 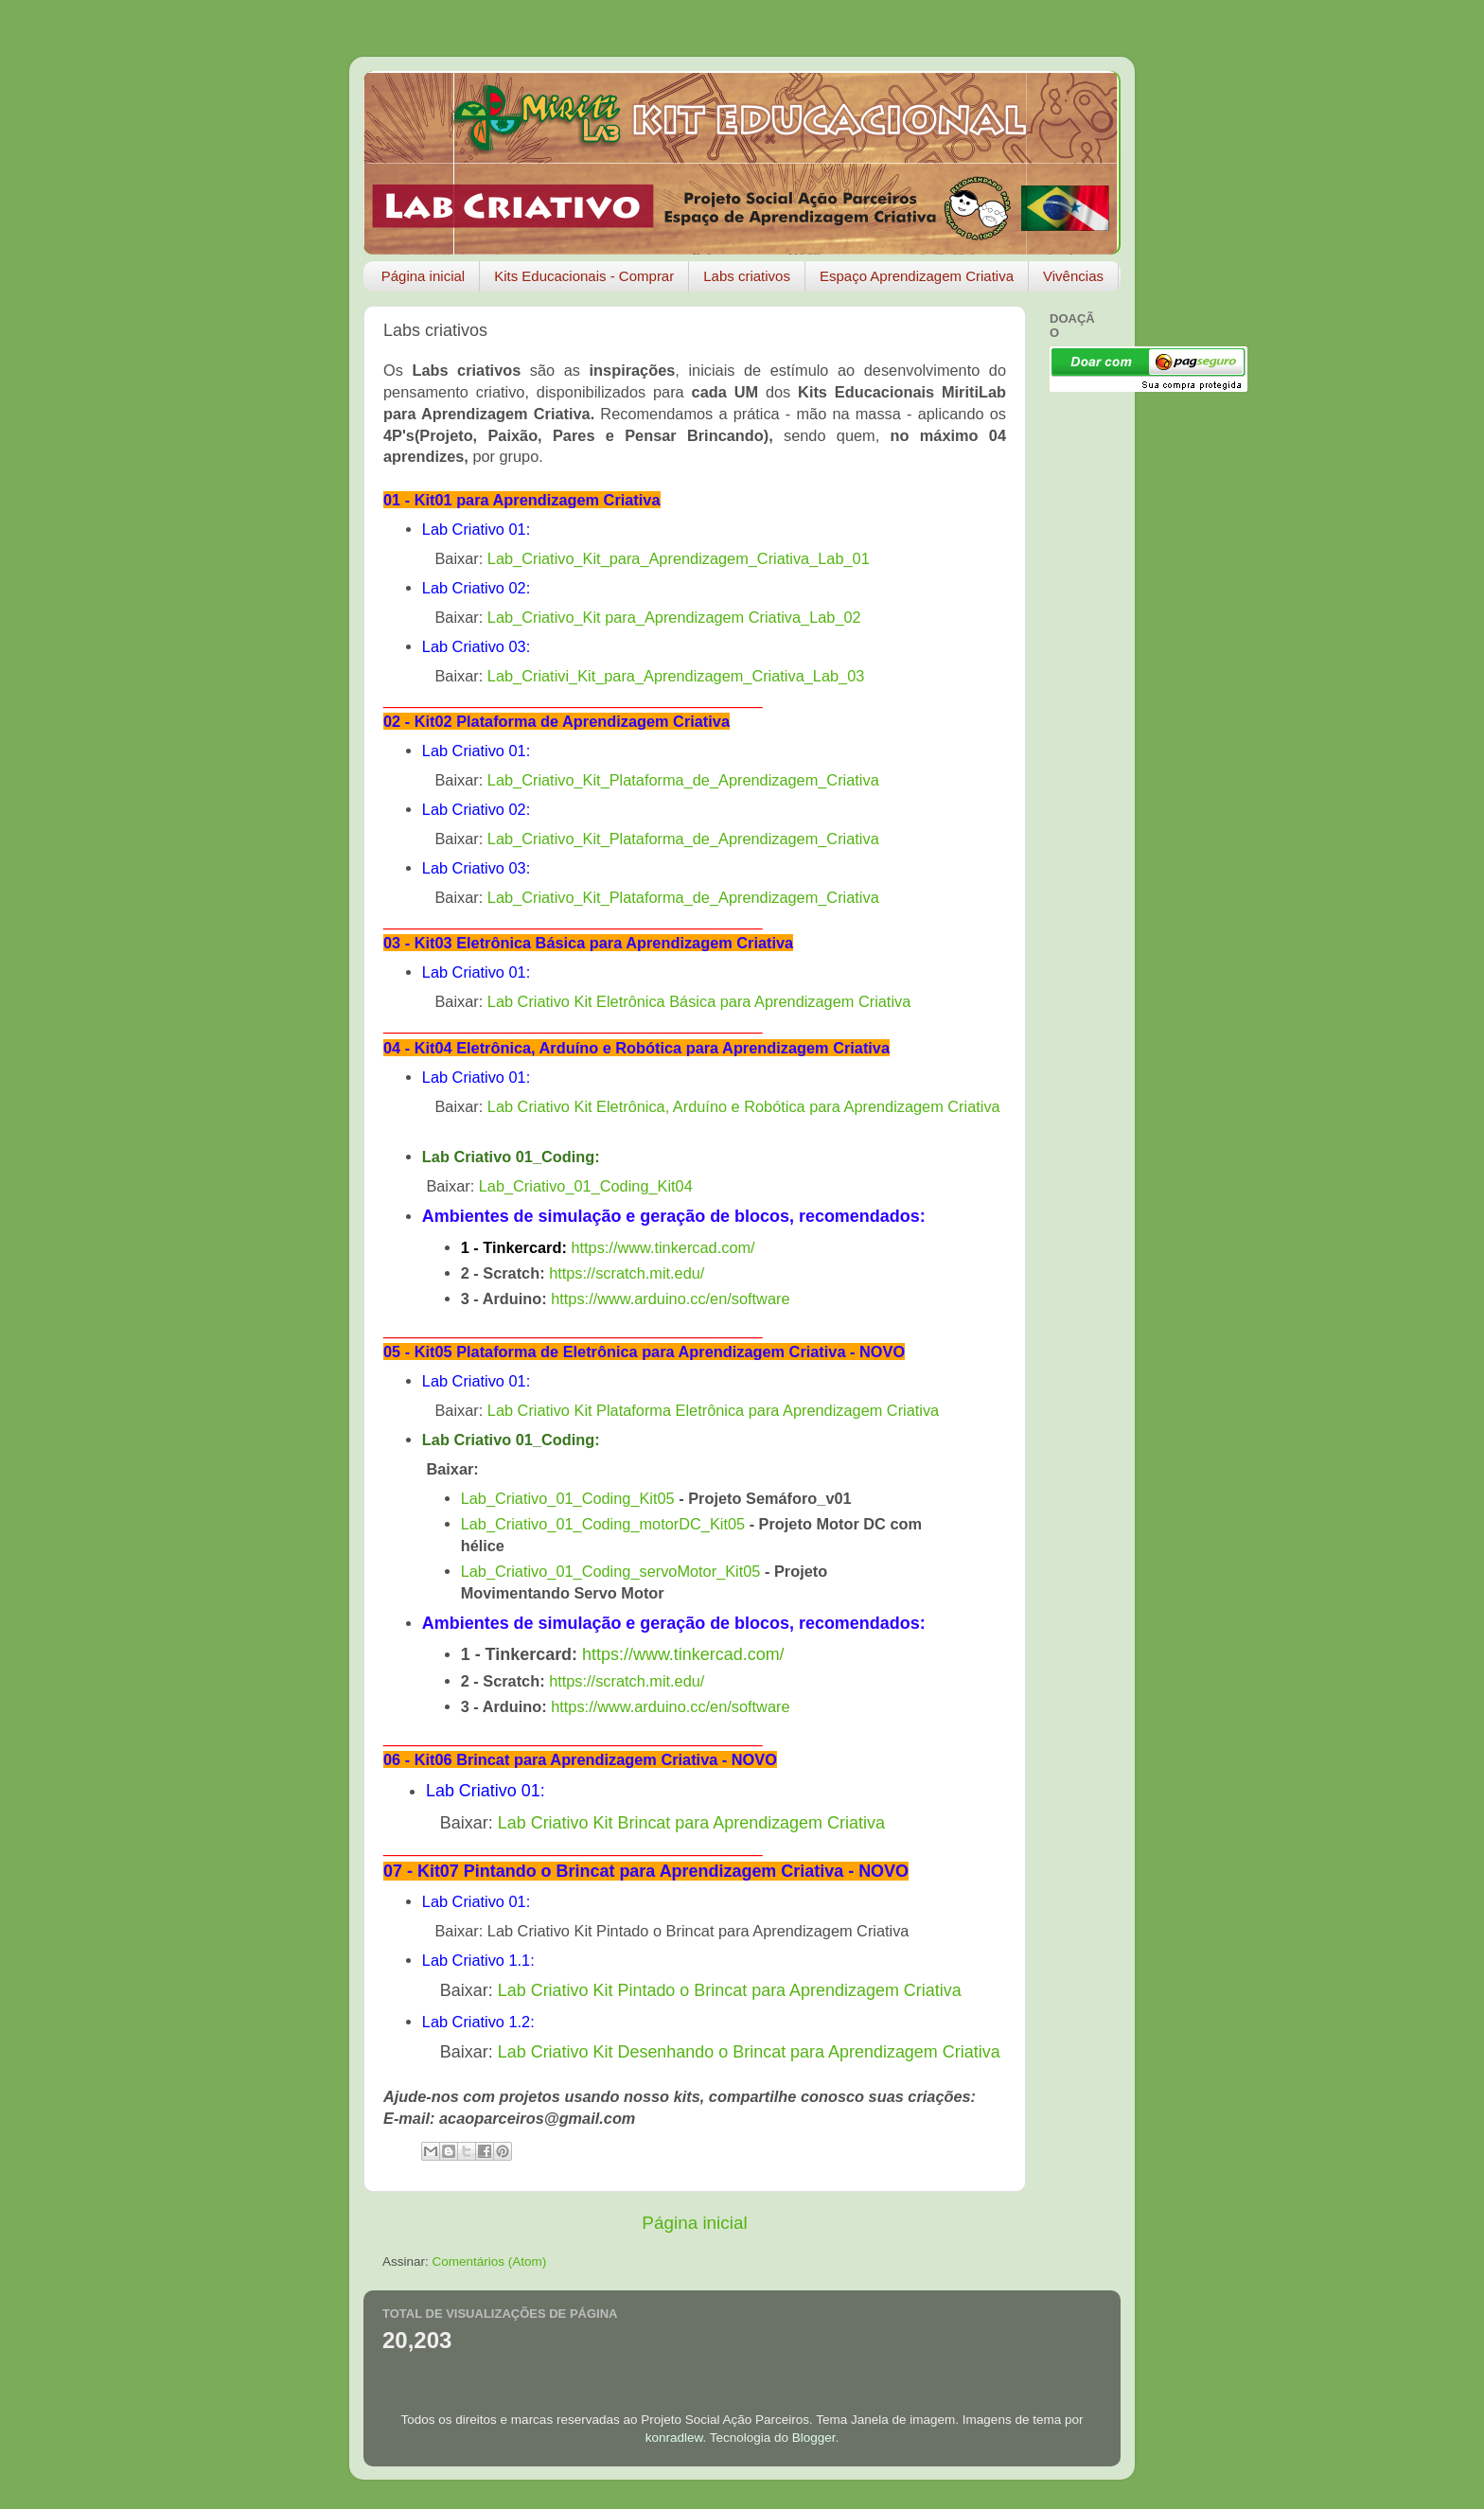 What do you see at coordinates (670, 1298) in the screenshot?
I see `https://www.arduino.cc/en/software` at bounding box center [670, 1298].